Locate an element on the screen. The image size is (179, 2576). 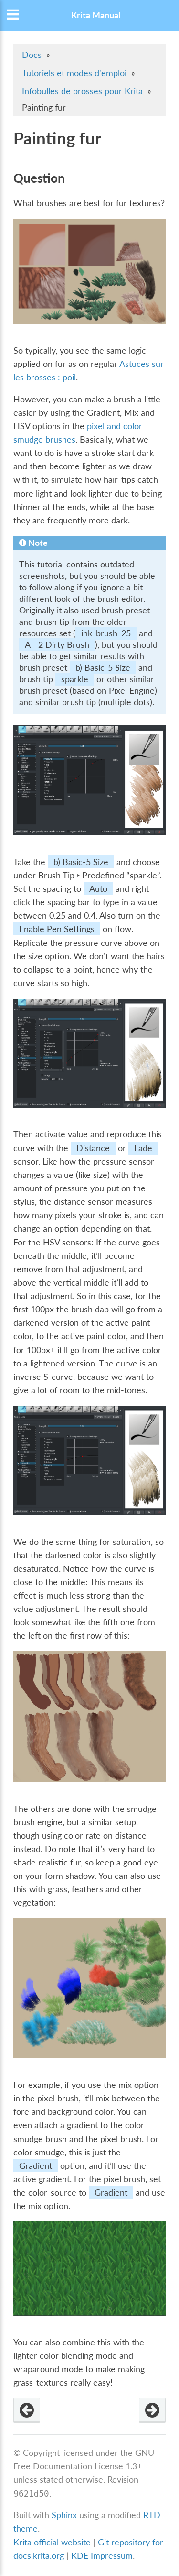
Krita official website is located at coordinates (52, 2542).